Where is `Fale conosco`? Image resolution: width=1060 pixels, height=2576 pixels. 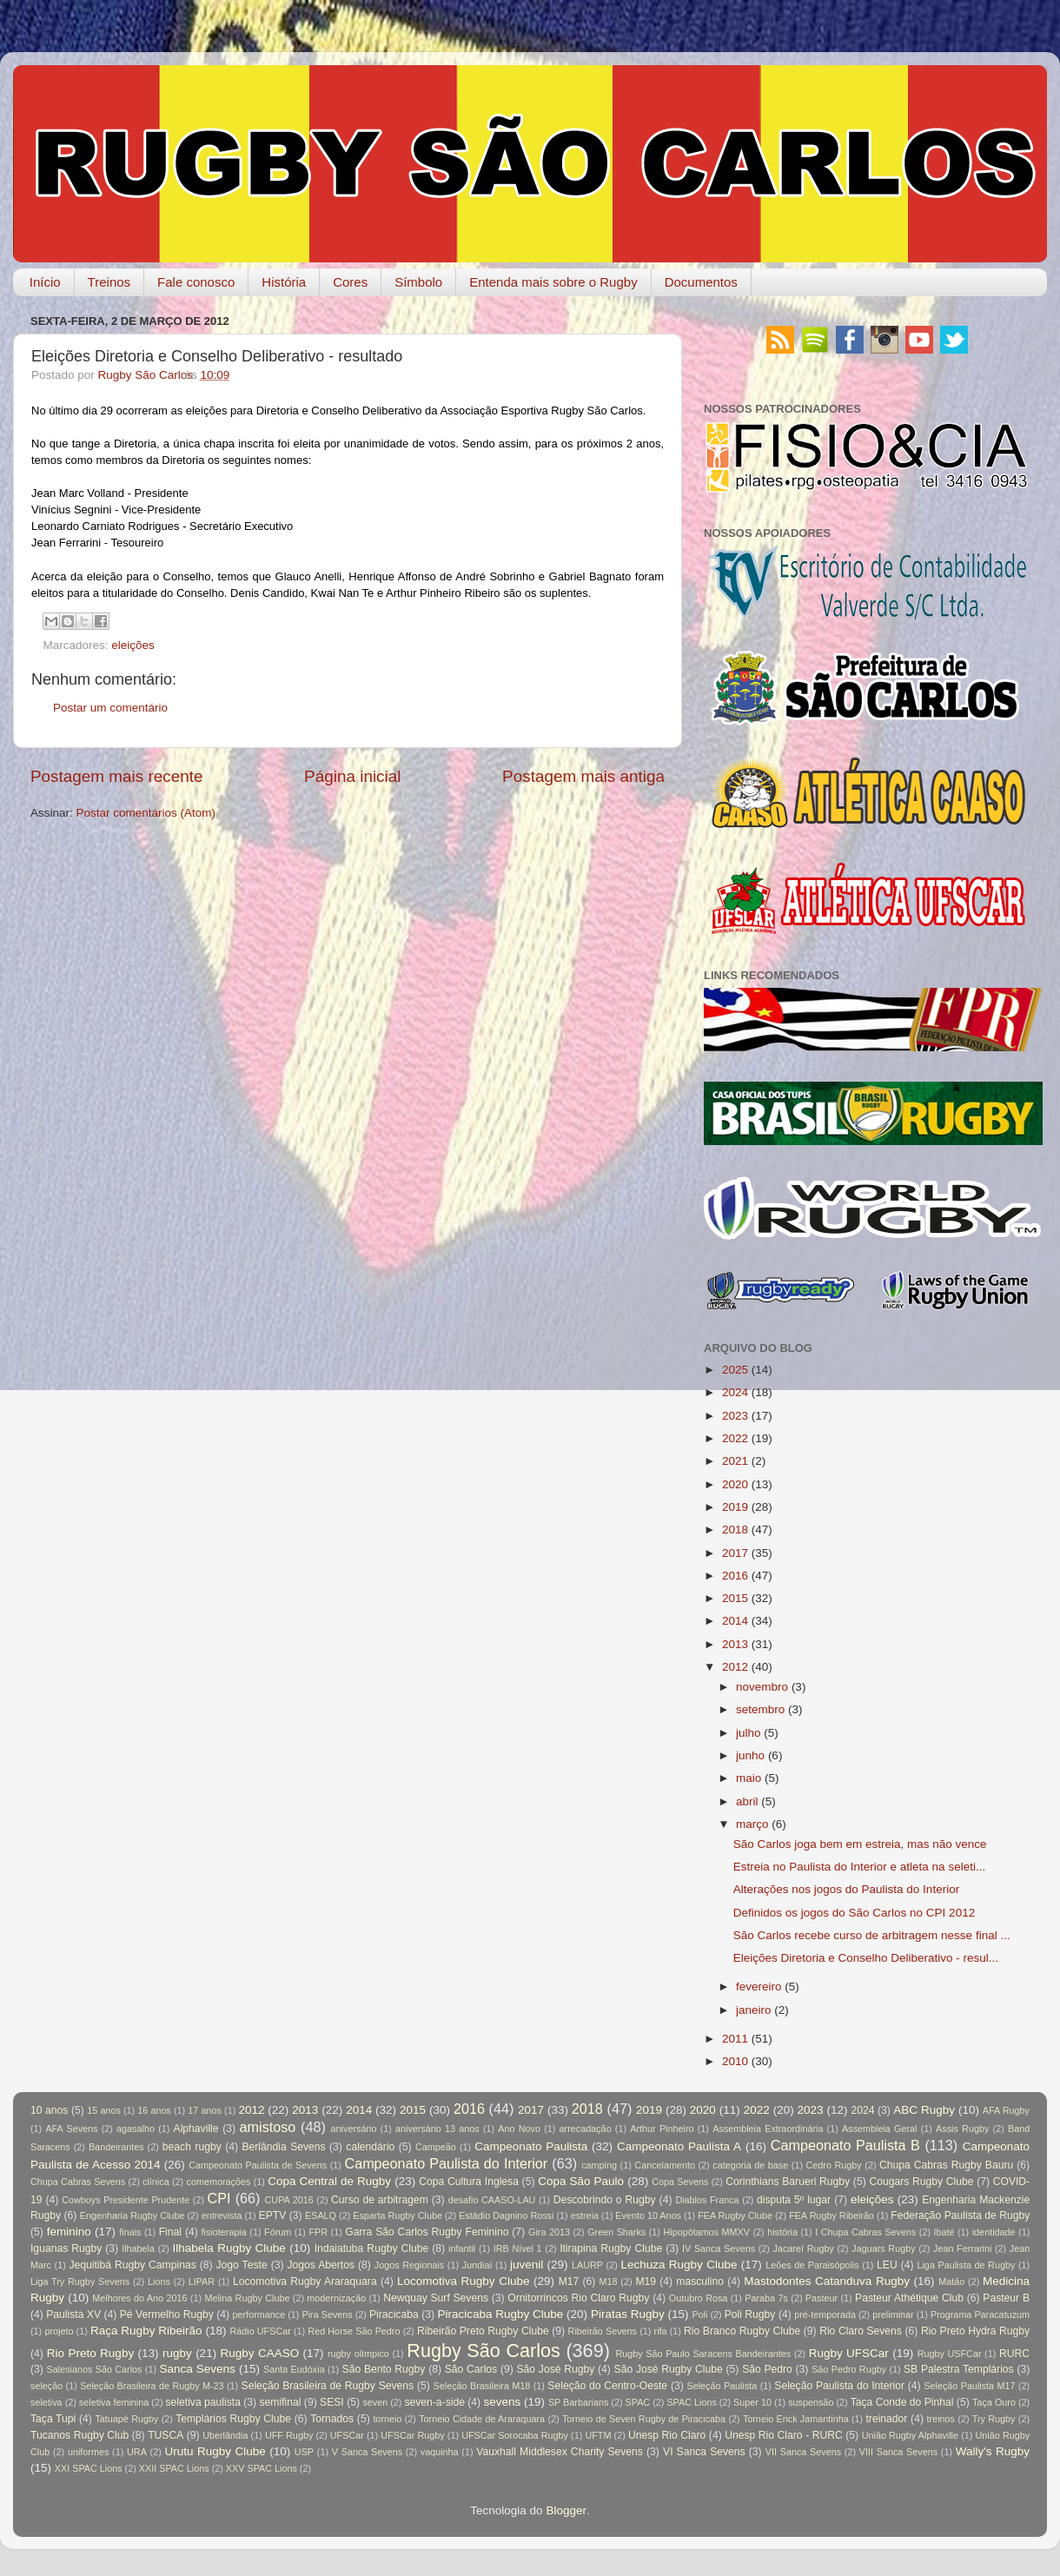
Fale conosco is located at coordinates (196, 282).